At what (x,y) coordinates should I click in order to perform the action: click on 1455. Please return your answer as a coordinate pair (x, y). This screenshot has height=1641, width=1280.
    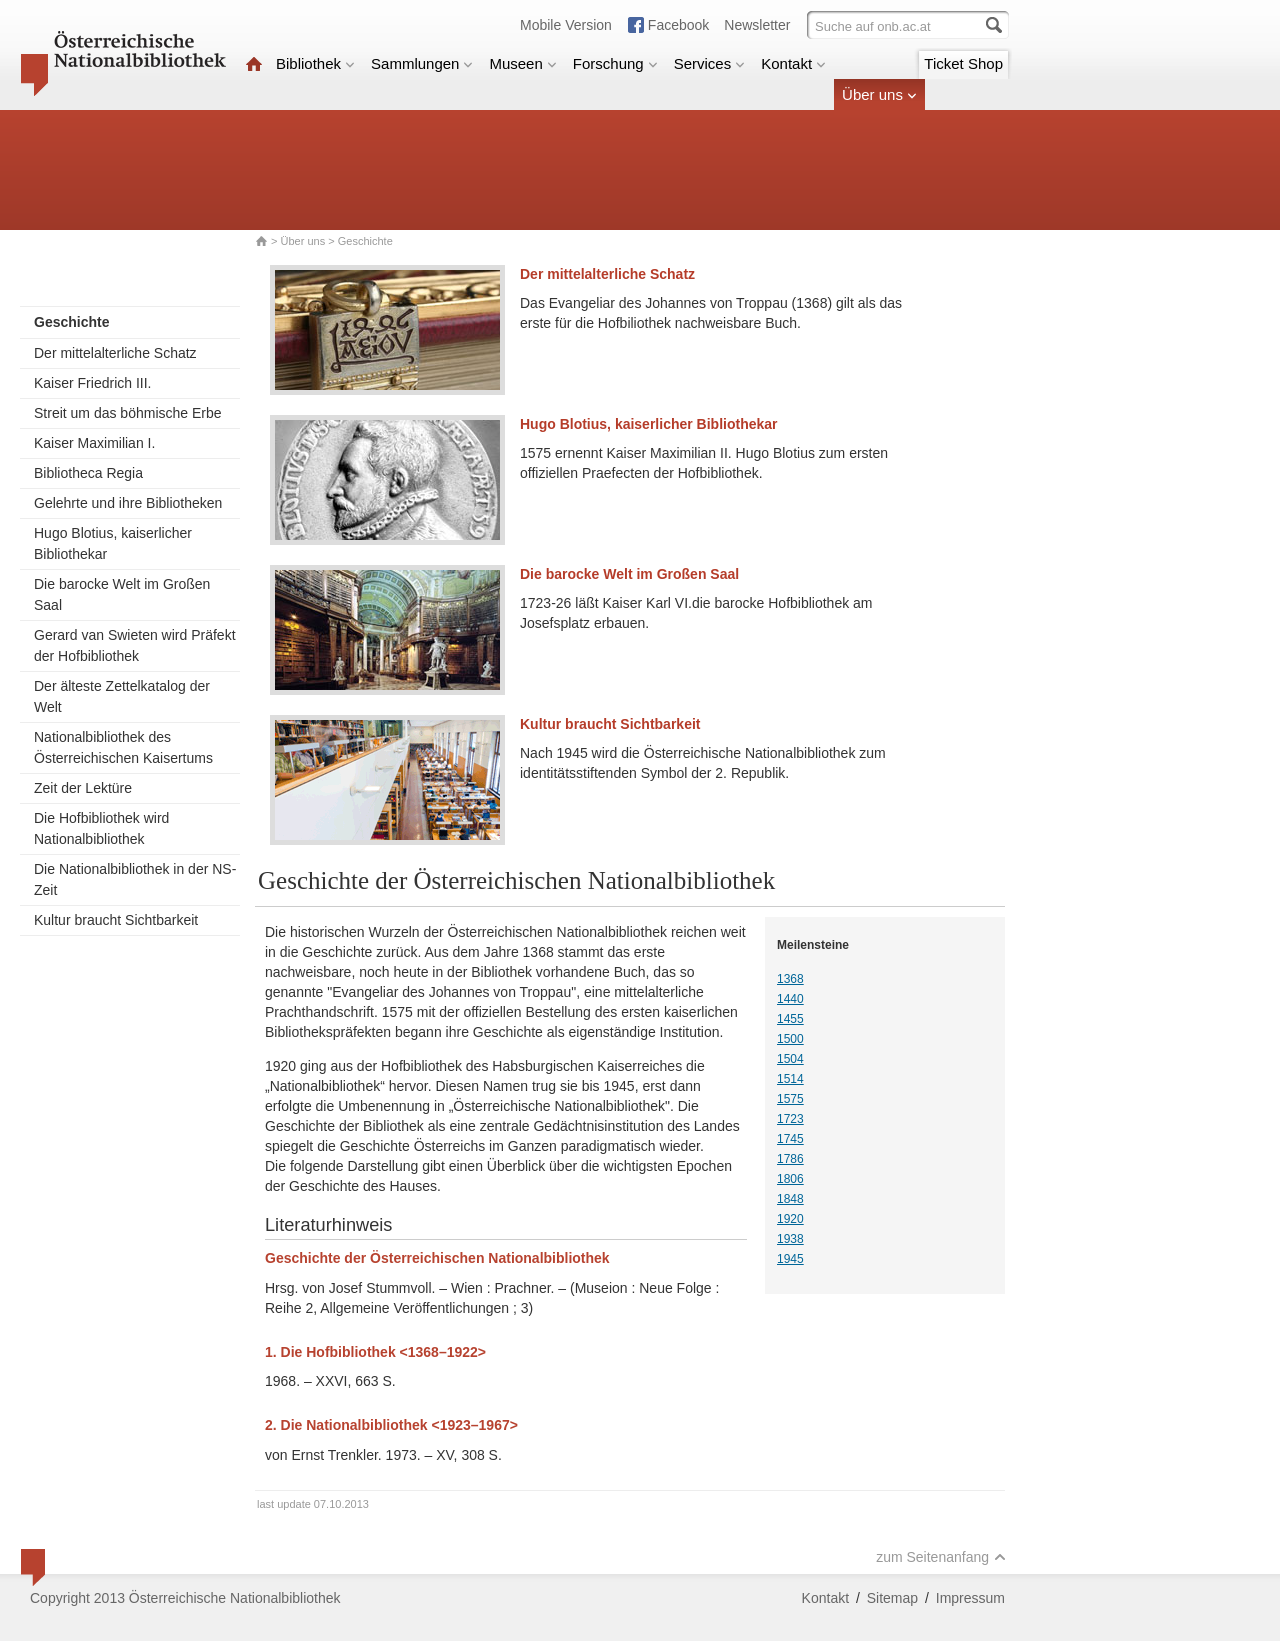
    Looking at the image, I should click on (790, 1019).